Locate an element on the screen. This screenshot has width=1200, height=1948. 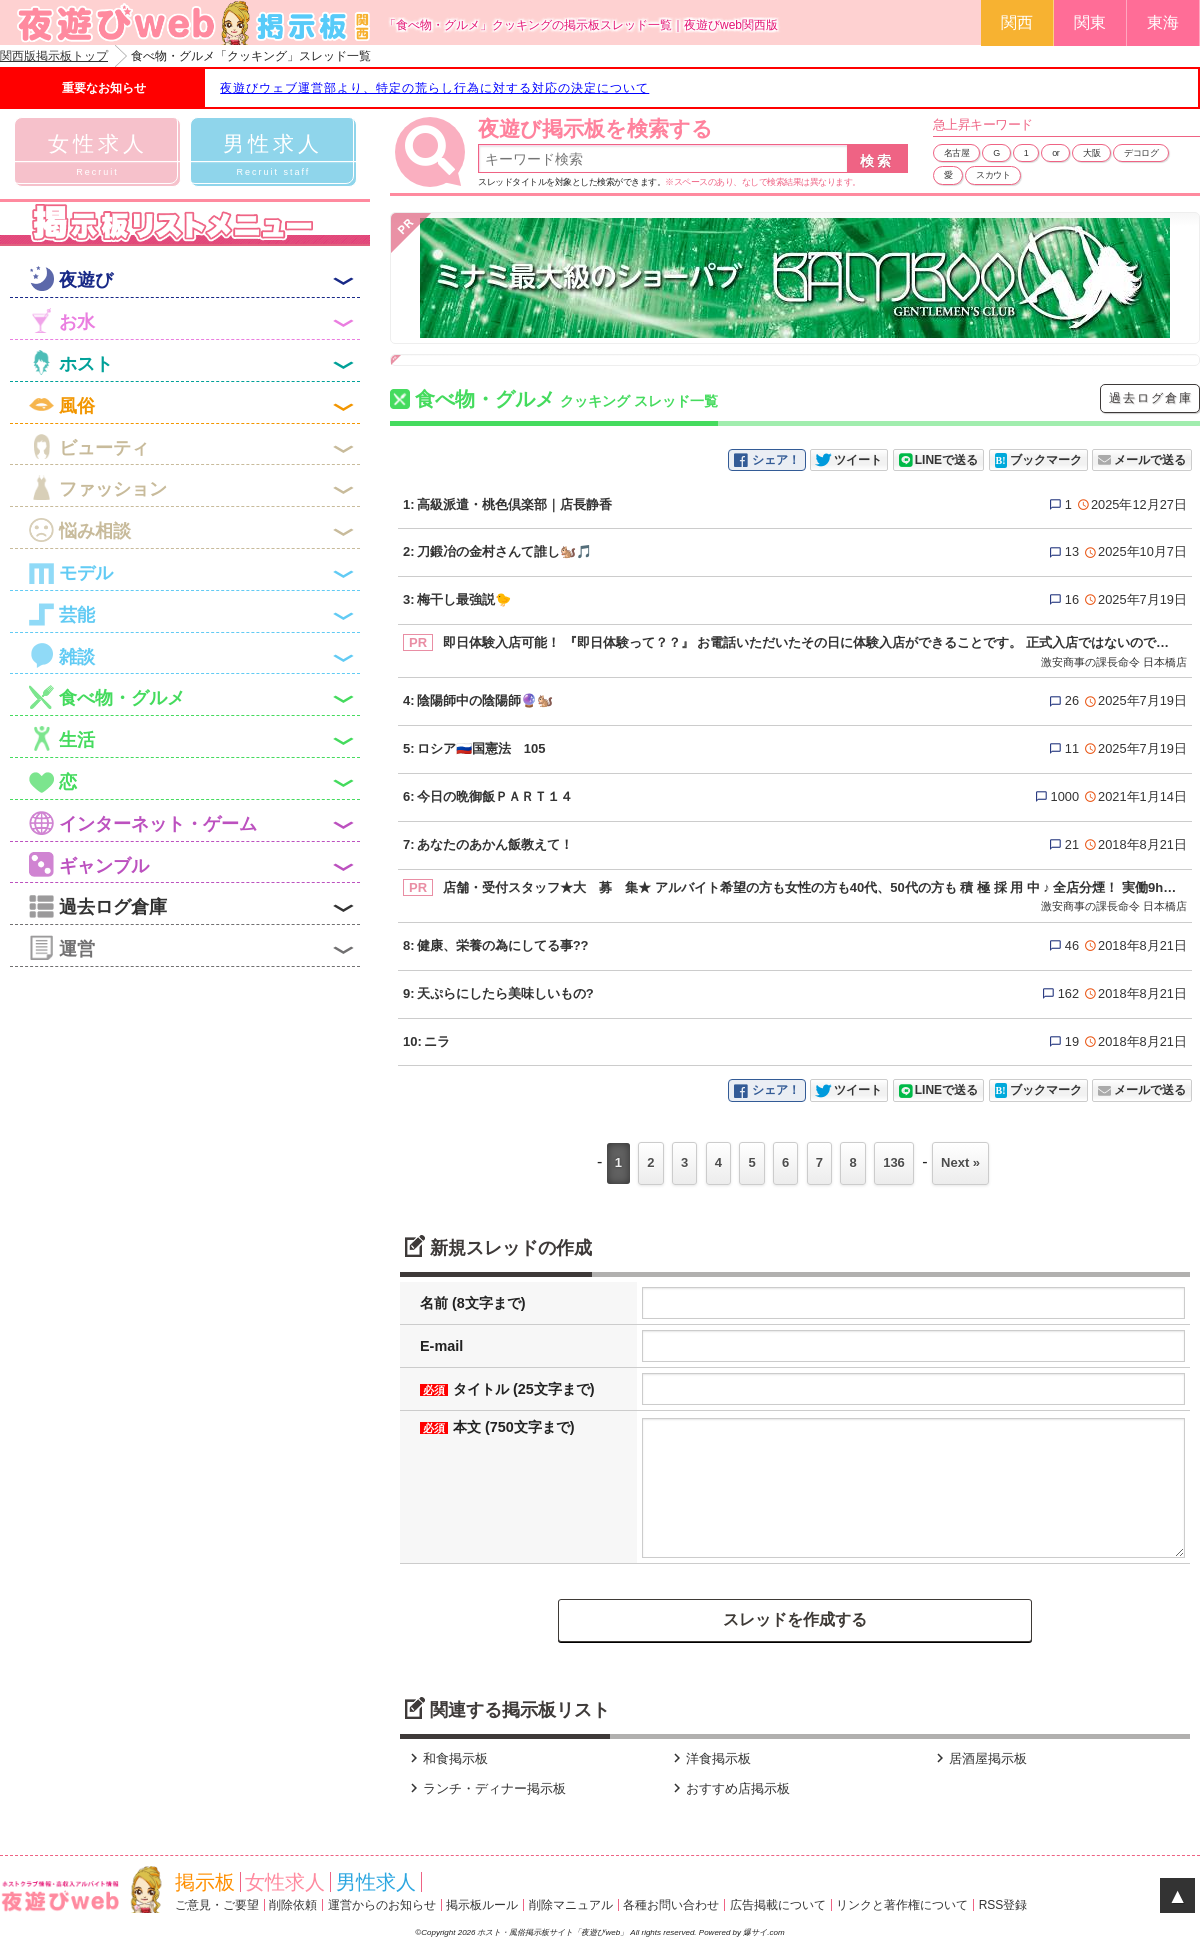
関東 is located at coordinates (1090, 22).